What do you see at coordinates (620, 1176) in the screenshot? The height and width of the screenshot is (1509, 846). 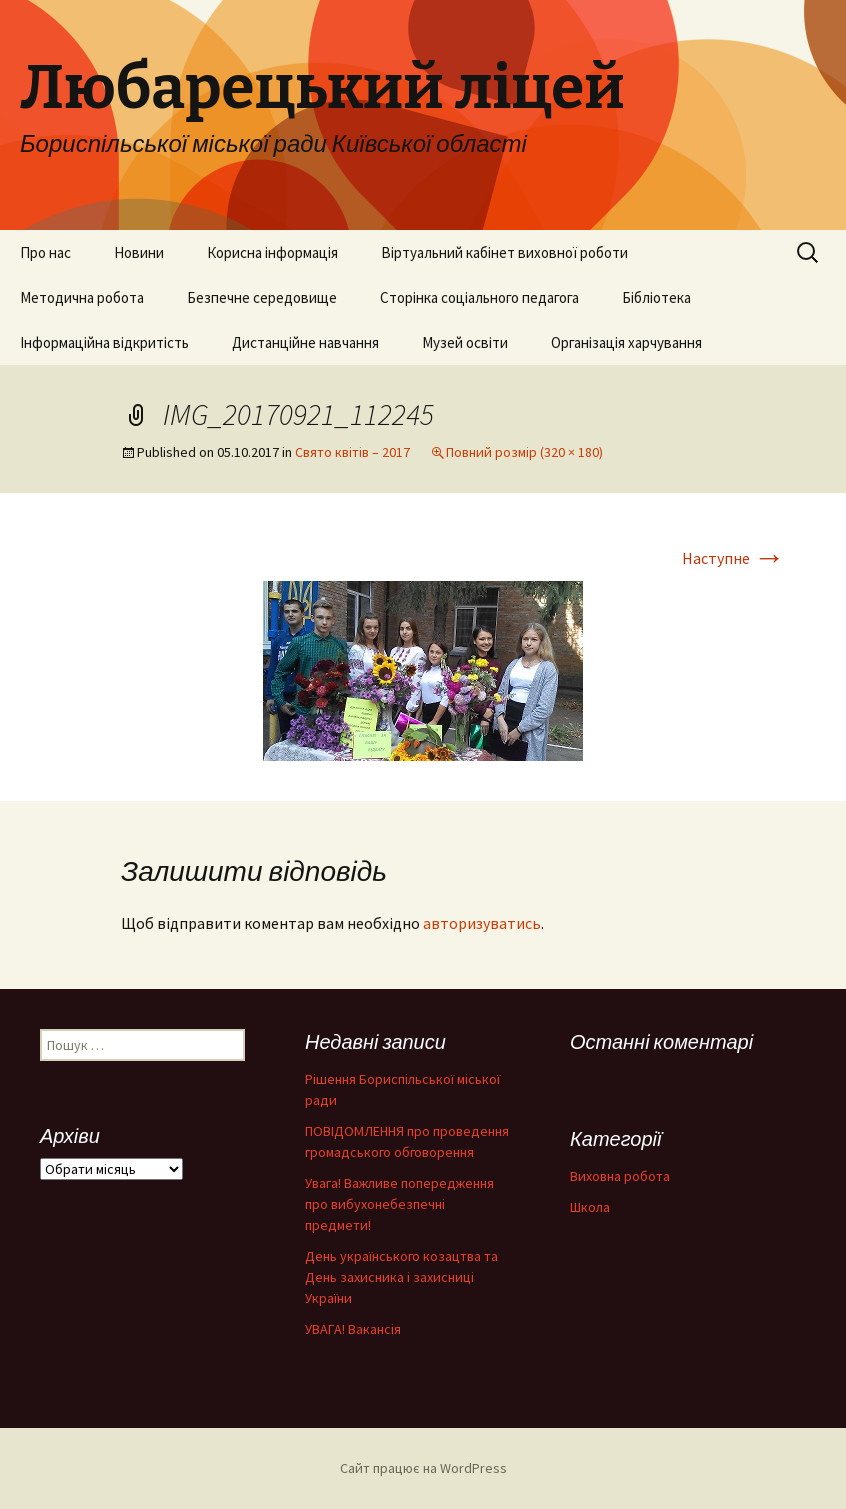 I see `Виховна робота` at bounding box center [620, 1176].